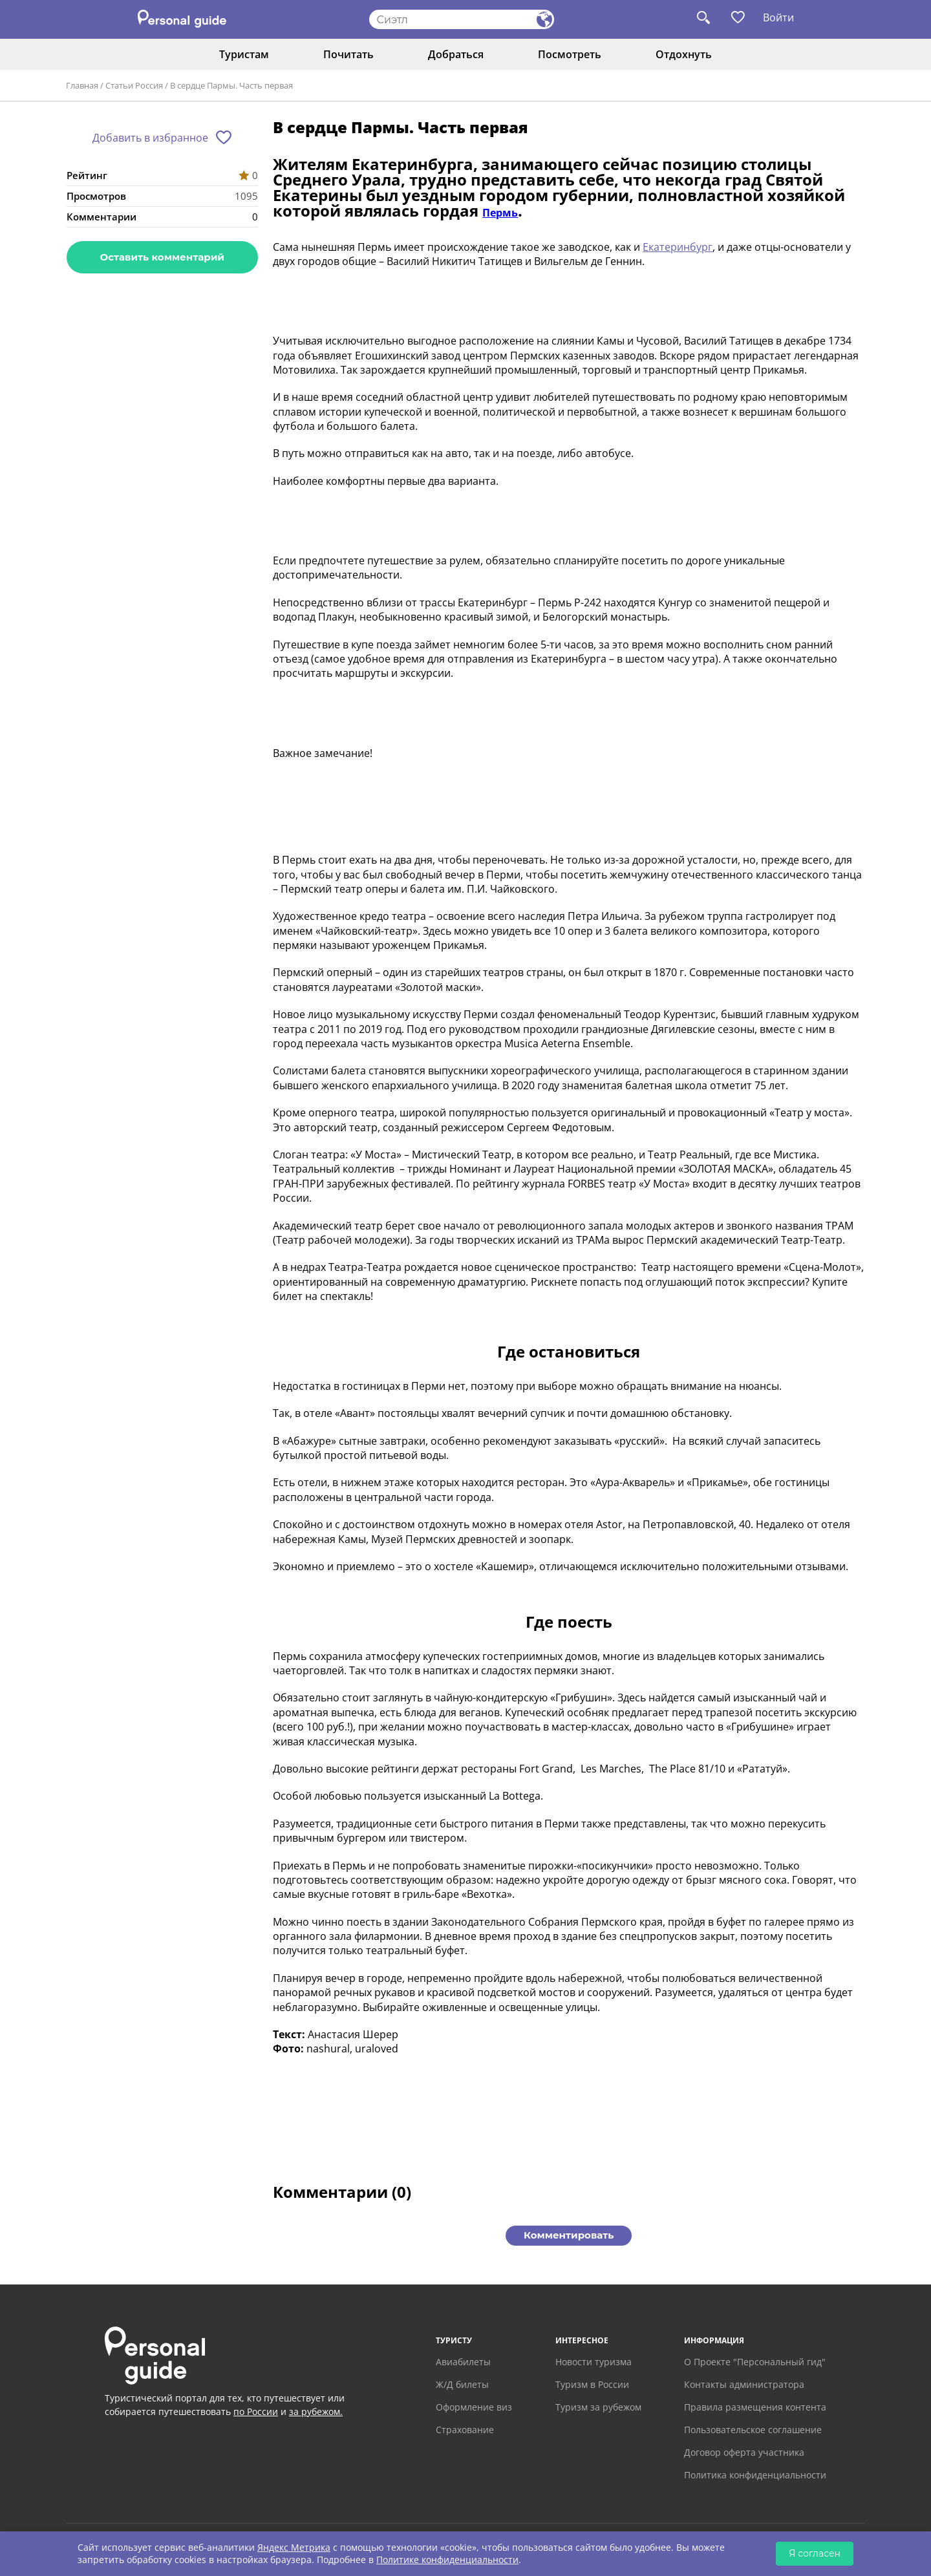  What do you see at coordinates (82, 85) in the screenshot?
I see `Главная` at bounding box center [82, 85].